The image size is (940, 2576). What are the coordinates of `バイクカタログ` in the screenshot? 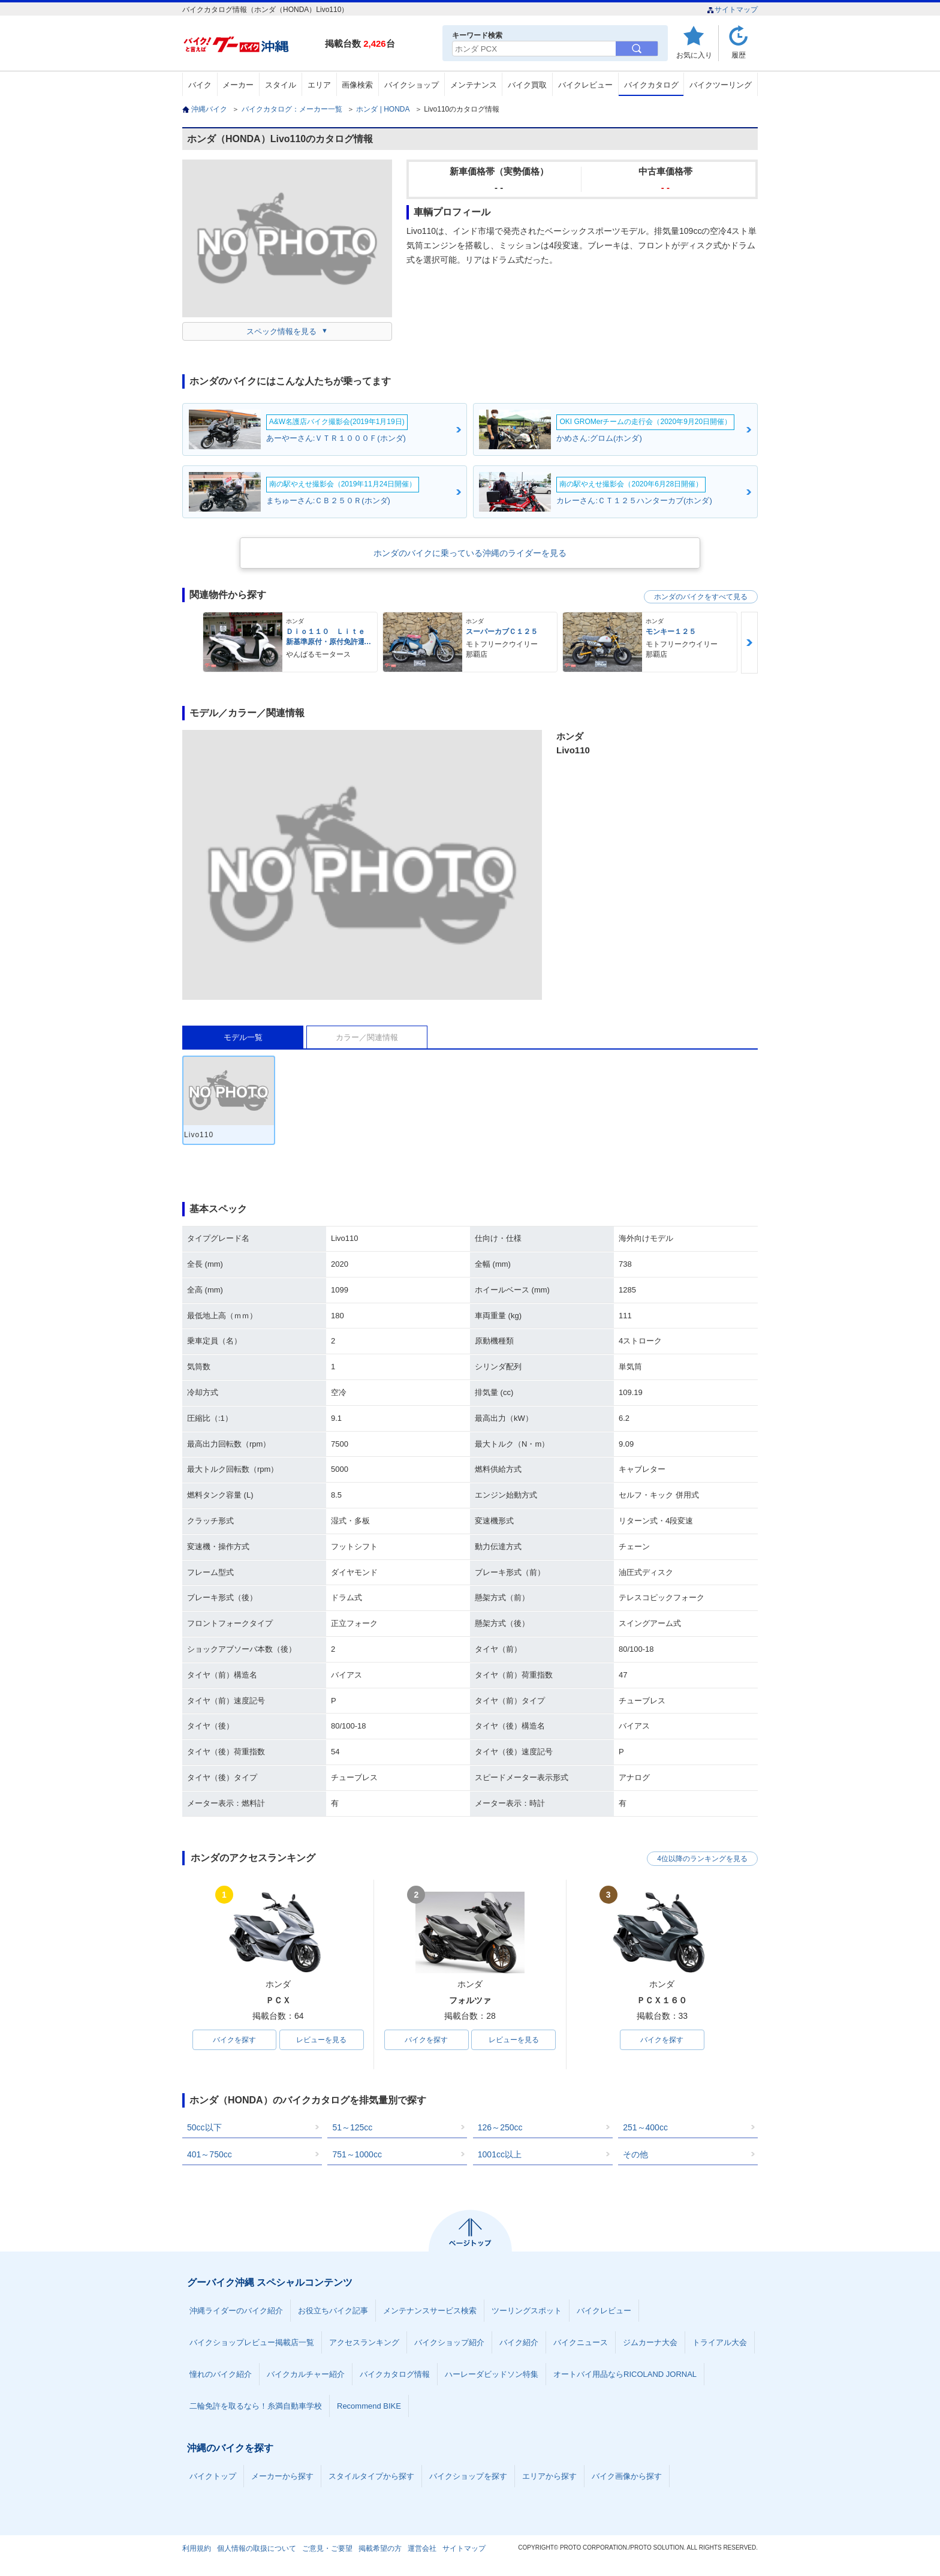 It's located at (651, 84).